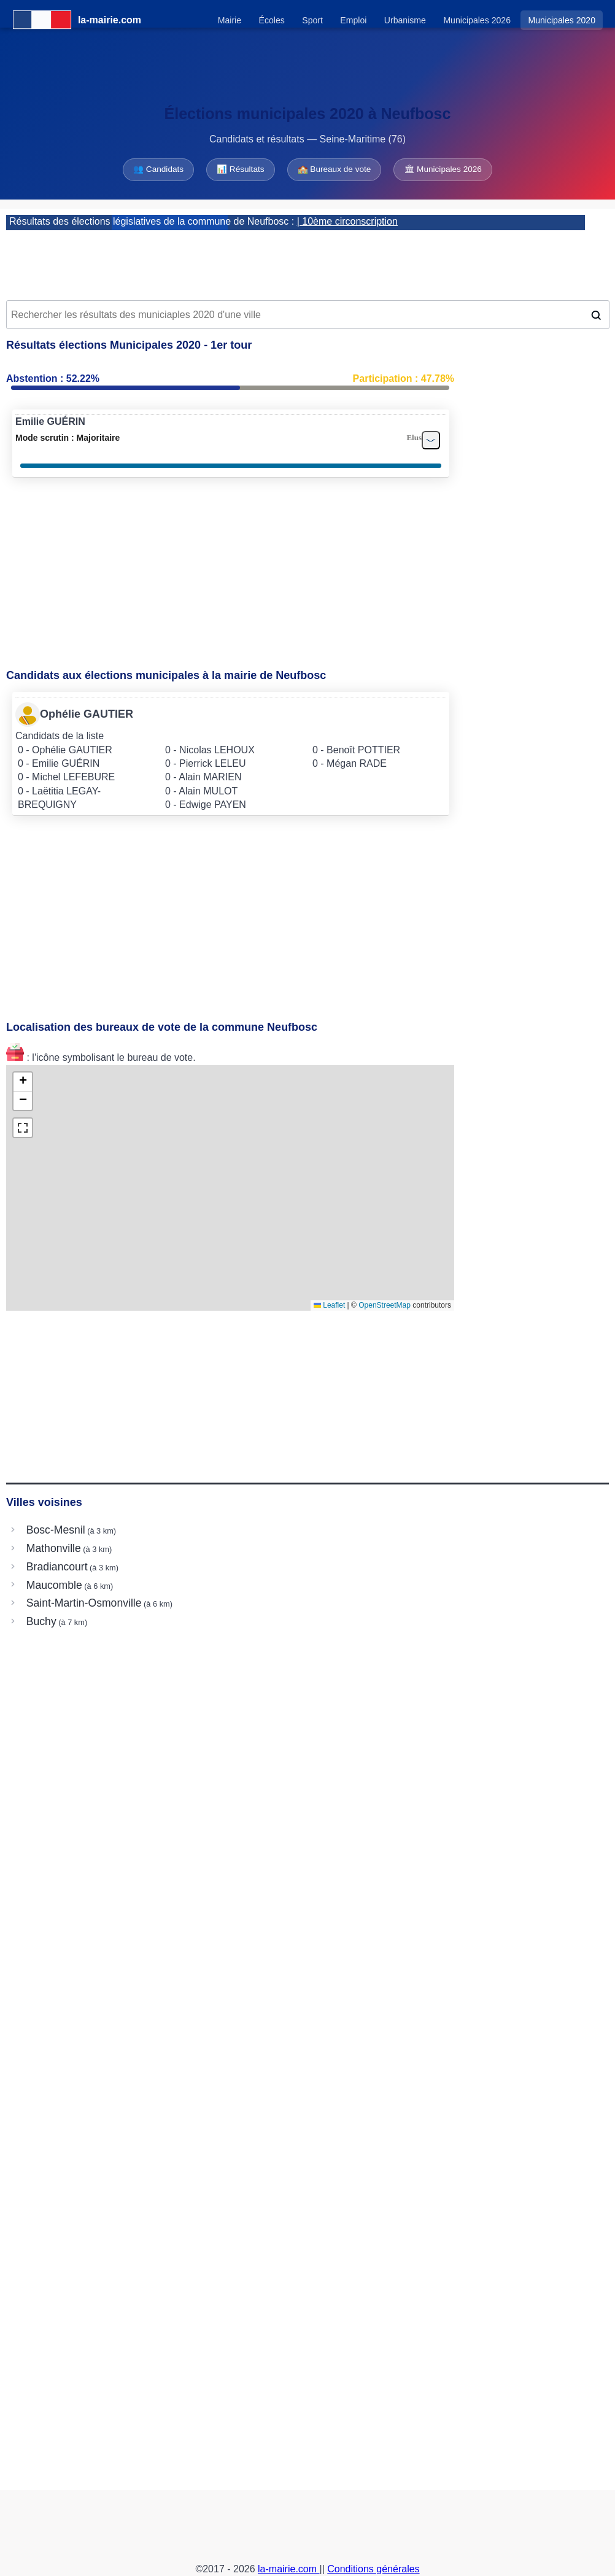 The image size is (615, 2576). Describe the element at coordinates (405, 20) in the screenshot. I see `Urbanisme` at that location.